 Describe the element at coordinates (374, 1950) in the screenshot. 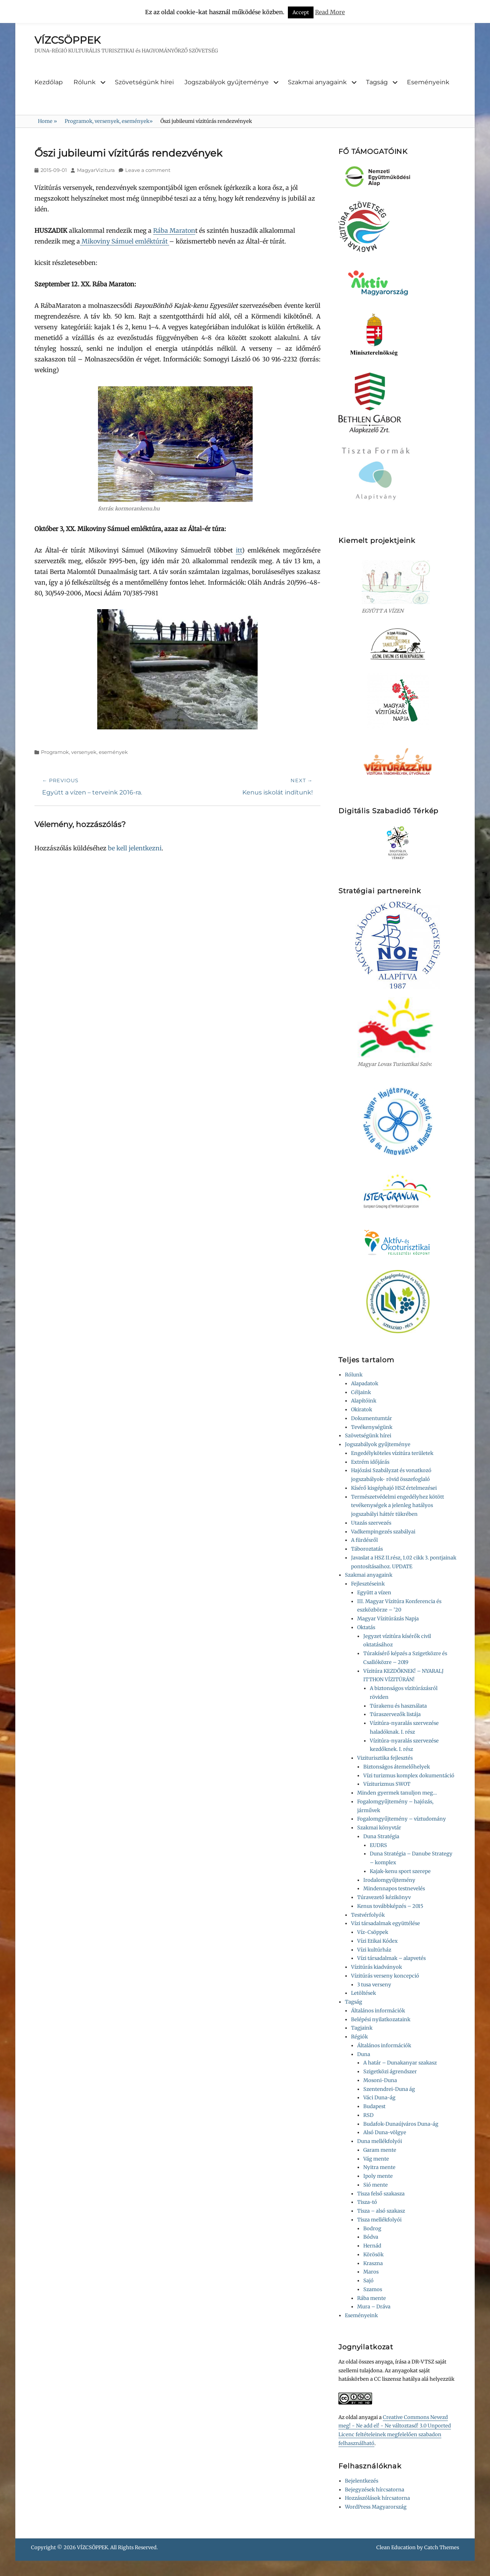

I see `Vízi kultúrház` at that location.